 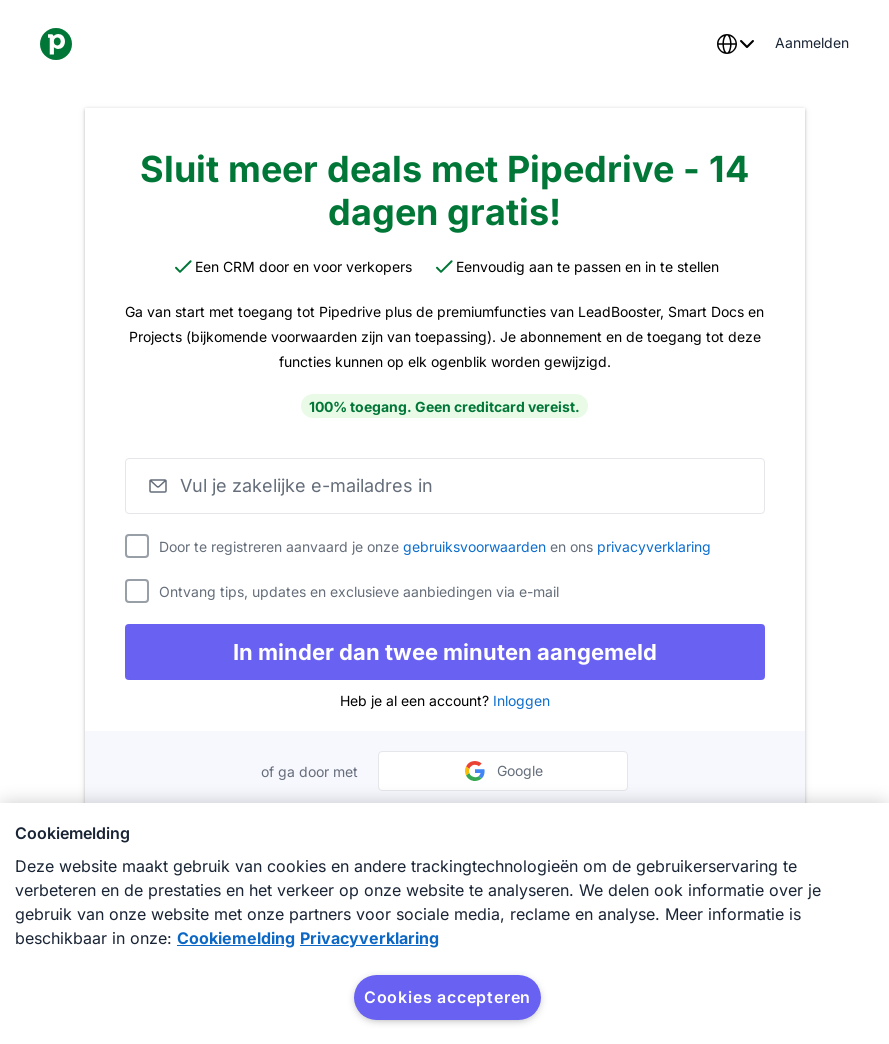 I want to click on Cookiemelding [Meer informatie over uw privacy, opent in een nieuw tabblad], so click(x=236, y=938).